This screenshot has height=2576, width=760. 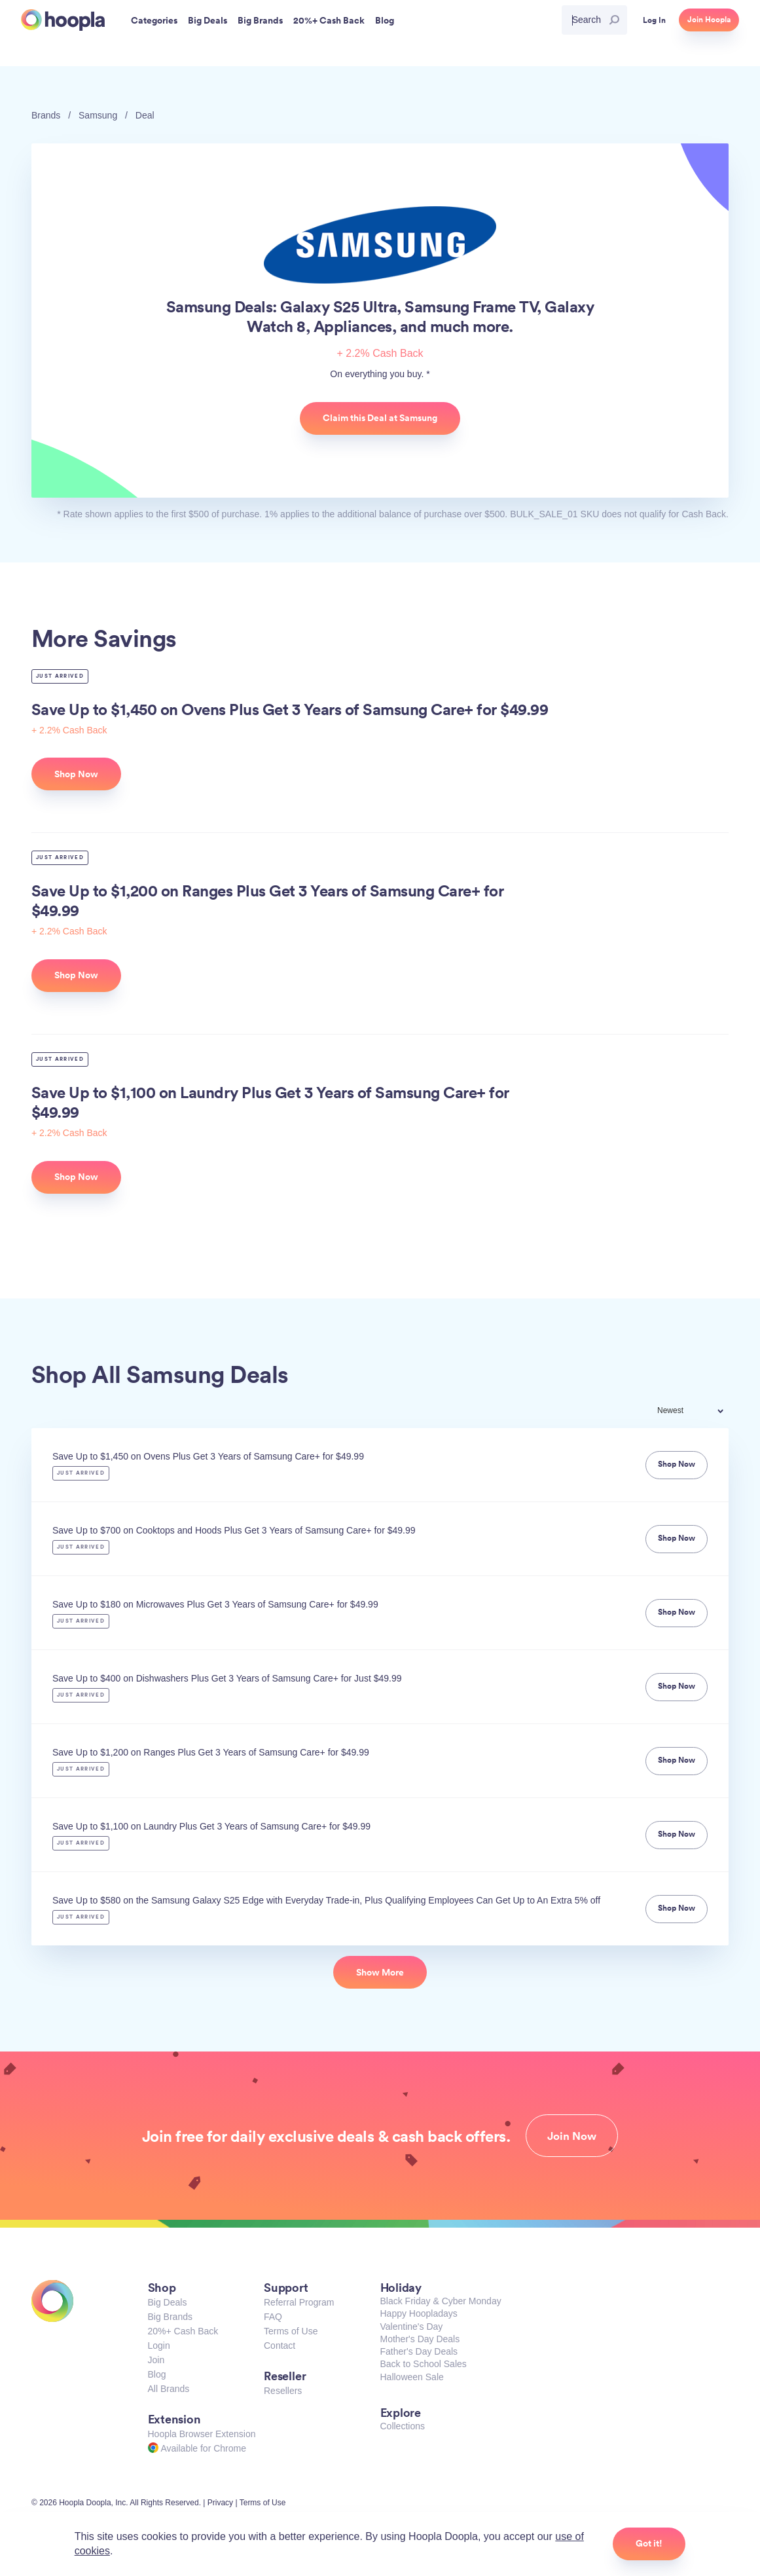 What do you see at coordinates (412, 2377) in the screenshot?
I see `Halloween Sale` at bounding box center [412, 2377].